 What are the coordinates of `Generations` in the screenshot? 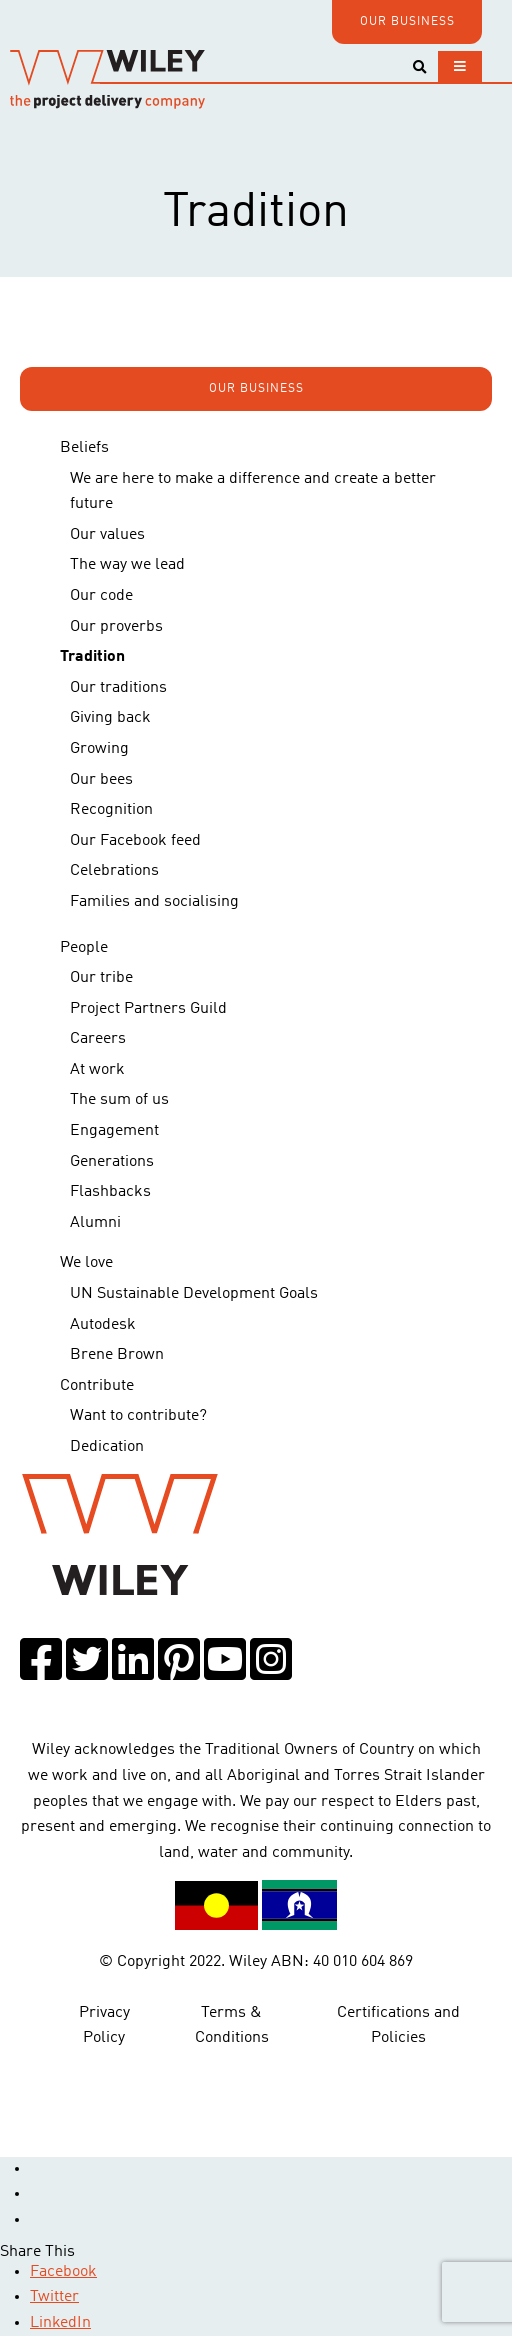 It's located at (112, 1162).